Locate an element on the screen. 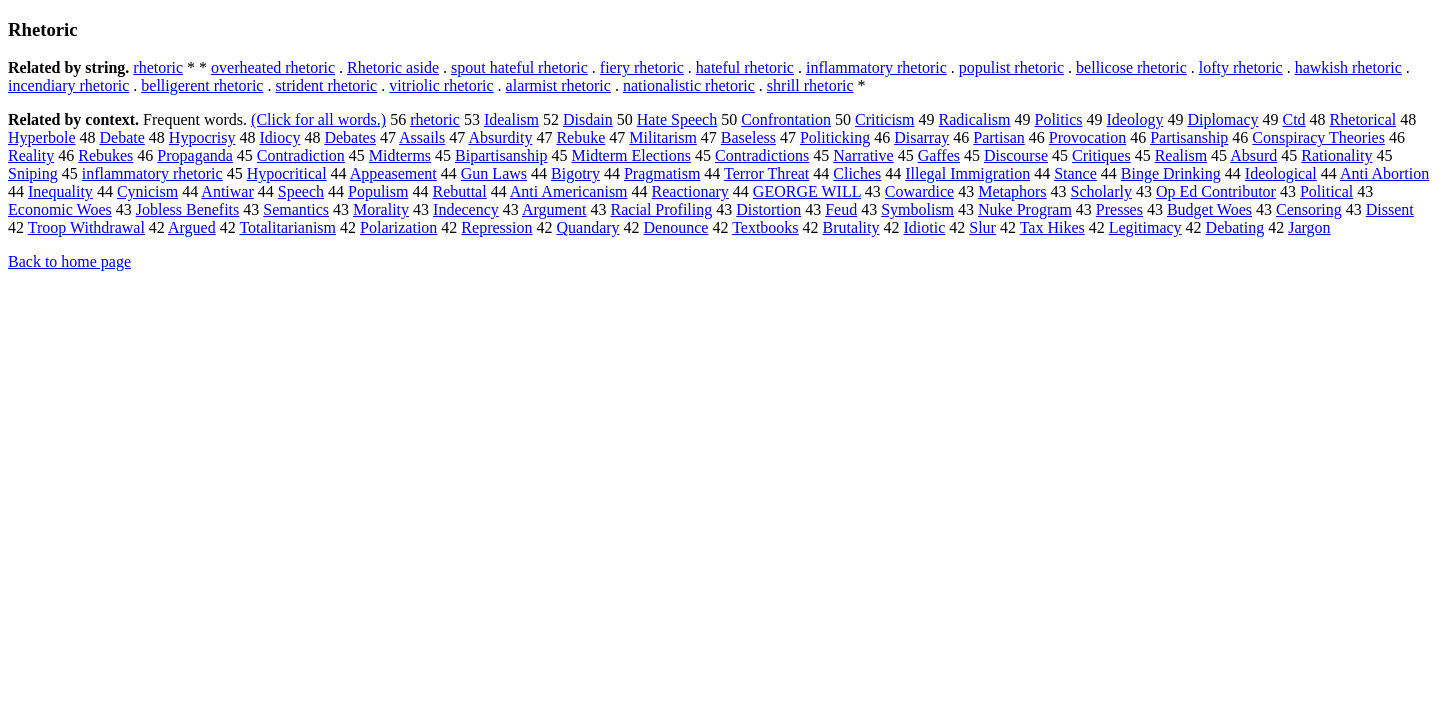  Idiotic is located at coordinates (924, 227).